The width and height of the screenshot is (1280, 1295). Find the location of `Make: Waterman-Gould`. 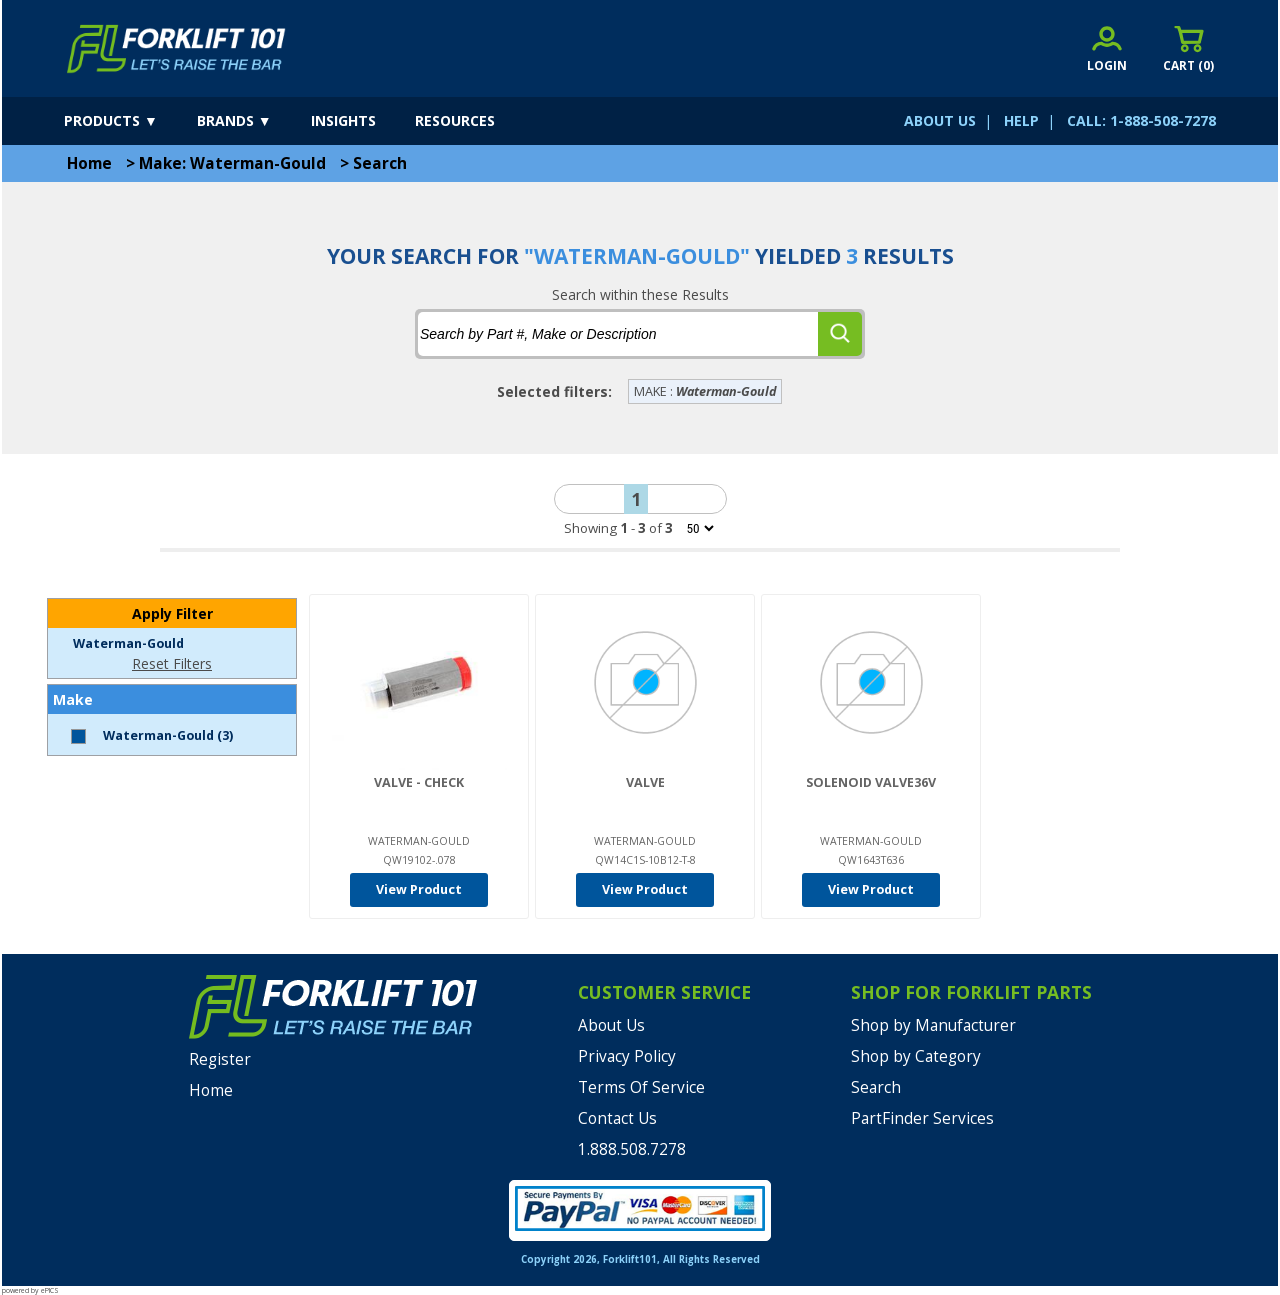

Make: Waterman-Gould is located at coordinates (232, 163).